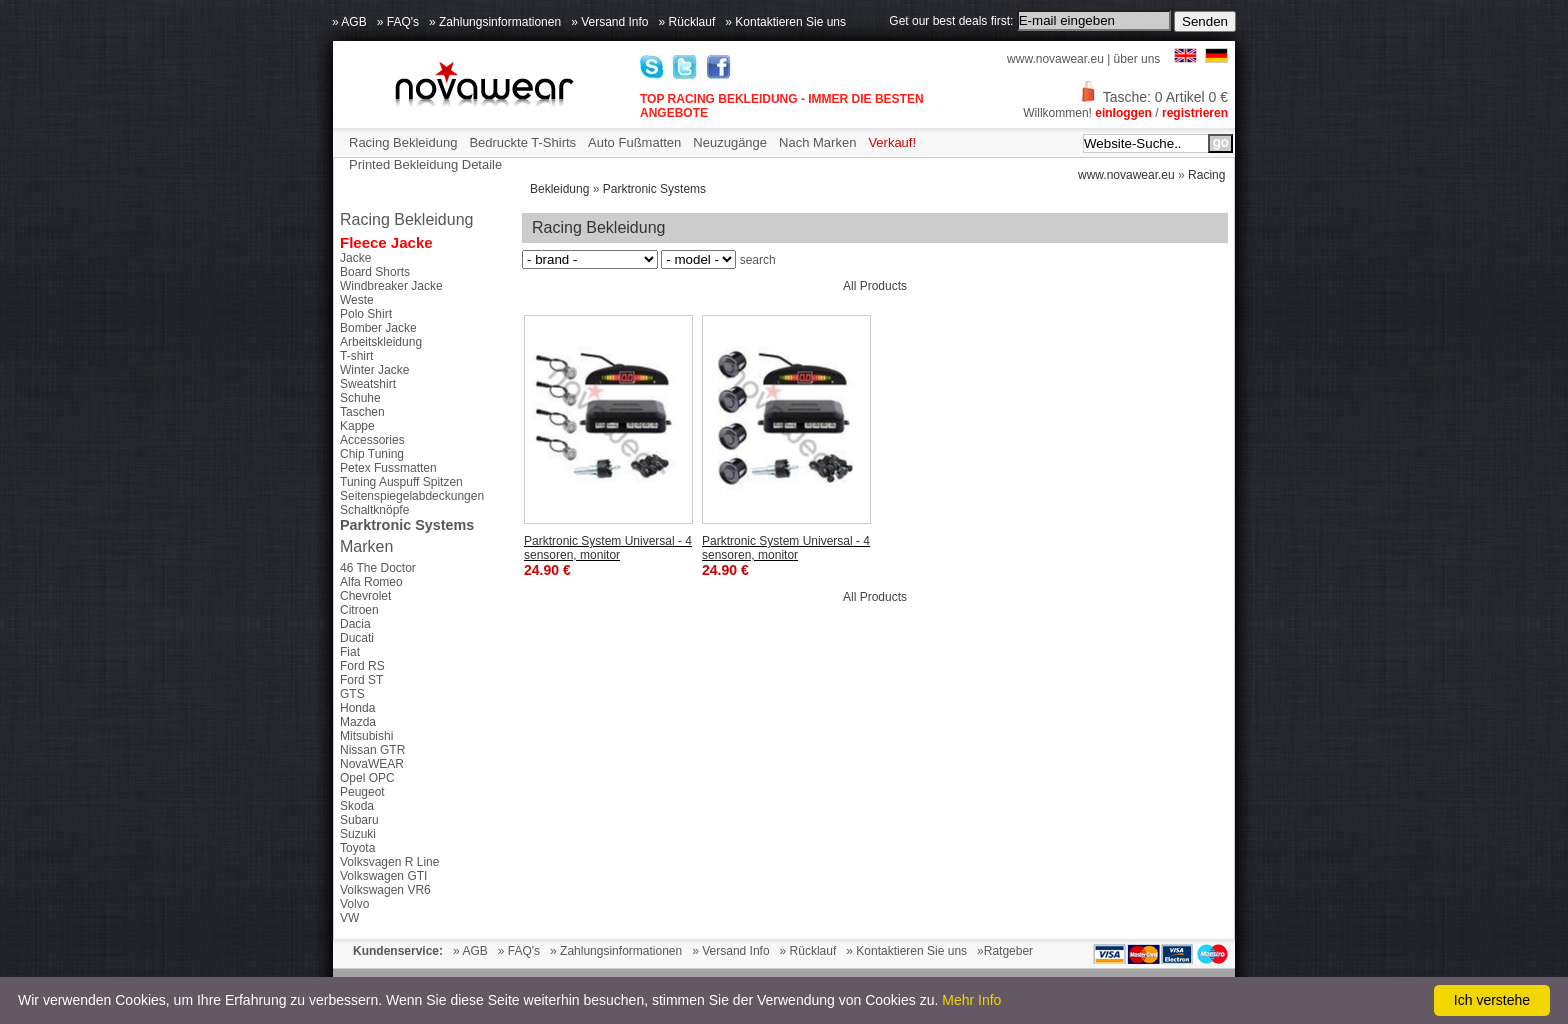  What do you see at coordinates (403, 142) in the screenshot?
I see `Racing Bekleidung` at bounding box center [403, 142].